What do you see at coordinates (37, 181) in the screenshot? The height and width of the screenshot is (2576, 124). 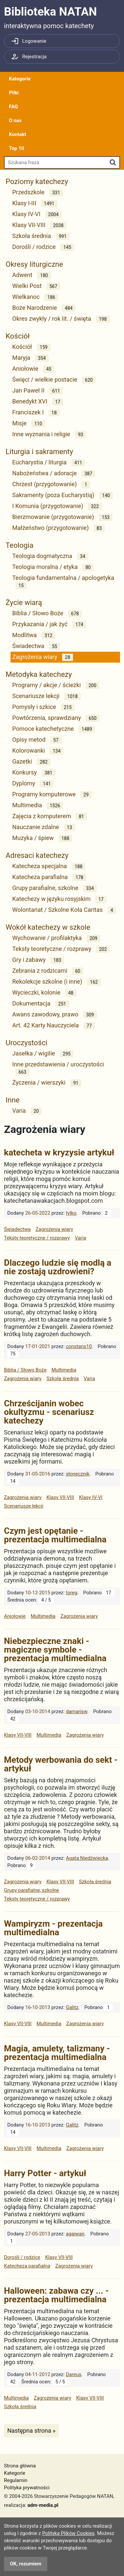 I see `Poziomy katechezy` at bounding box center [37, 181].